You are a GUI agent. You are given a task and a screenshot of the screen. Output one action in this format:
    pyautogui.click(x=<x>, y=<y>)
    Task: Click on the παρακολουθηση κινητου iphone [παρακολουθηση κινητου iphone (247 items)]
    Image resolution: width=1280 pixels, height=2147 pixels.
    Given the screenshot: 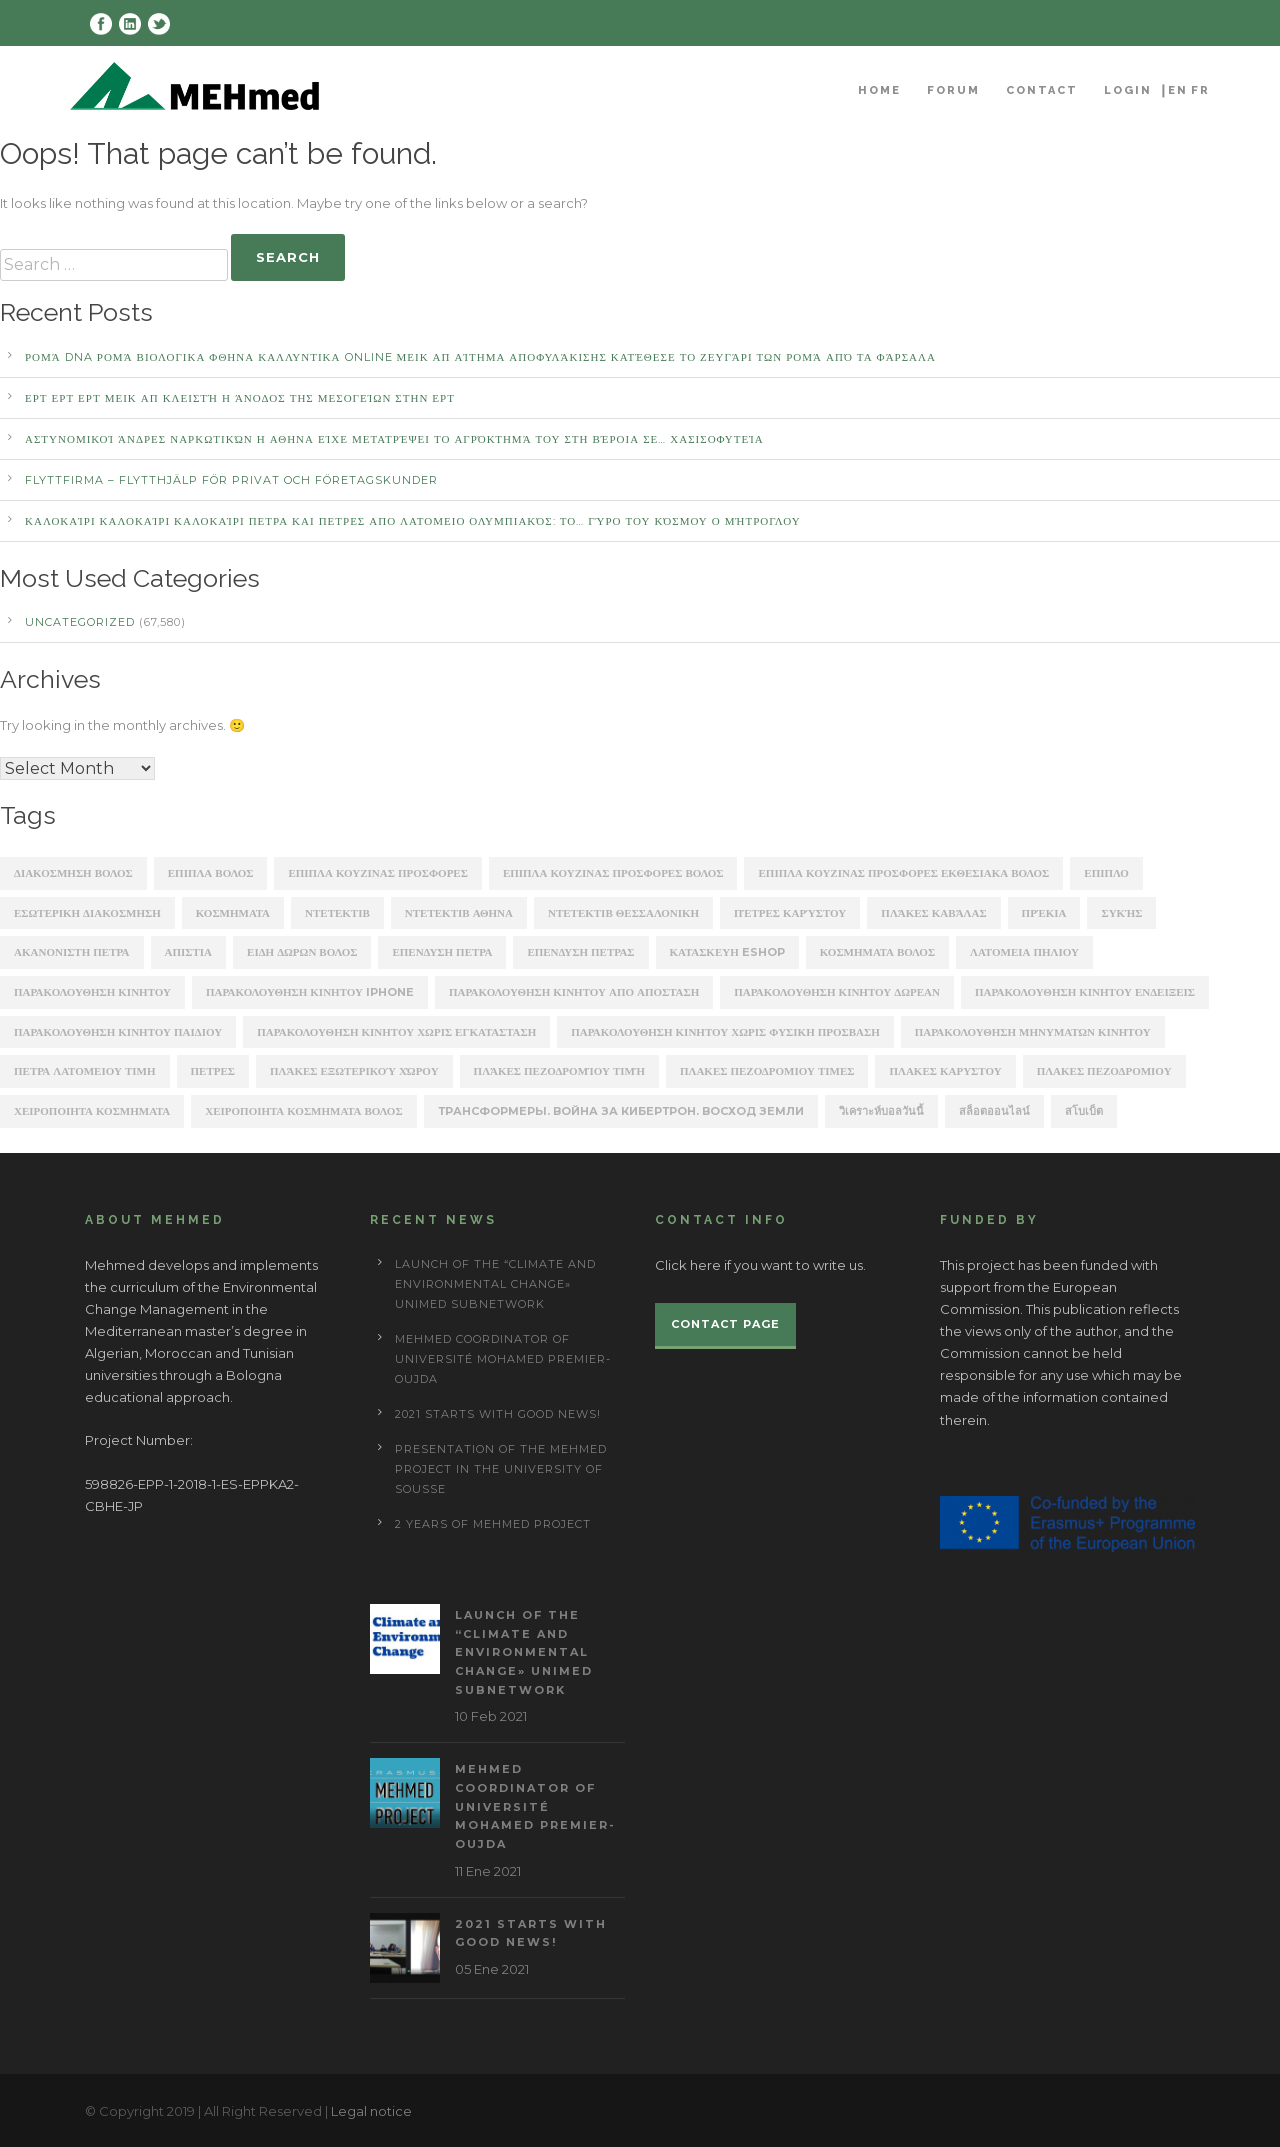 What is the action you would take?
    pyautogui.click(x=310, y=992)
    